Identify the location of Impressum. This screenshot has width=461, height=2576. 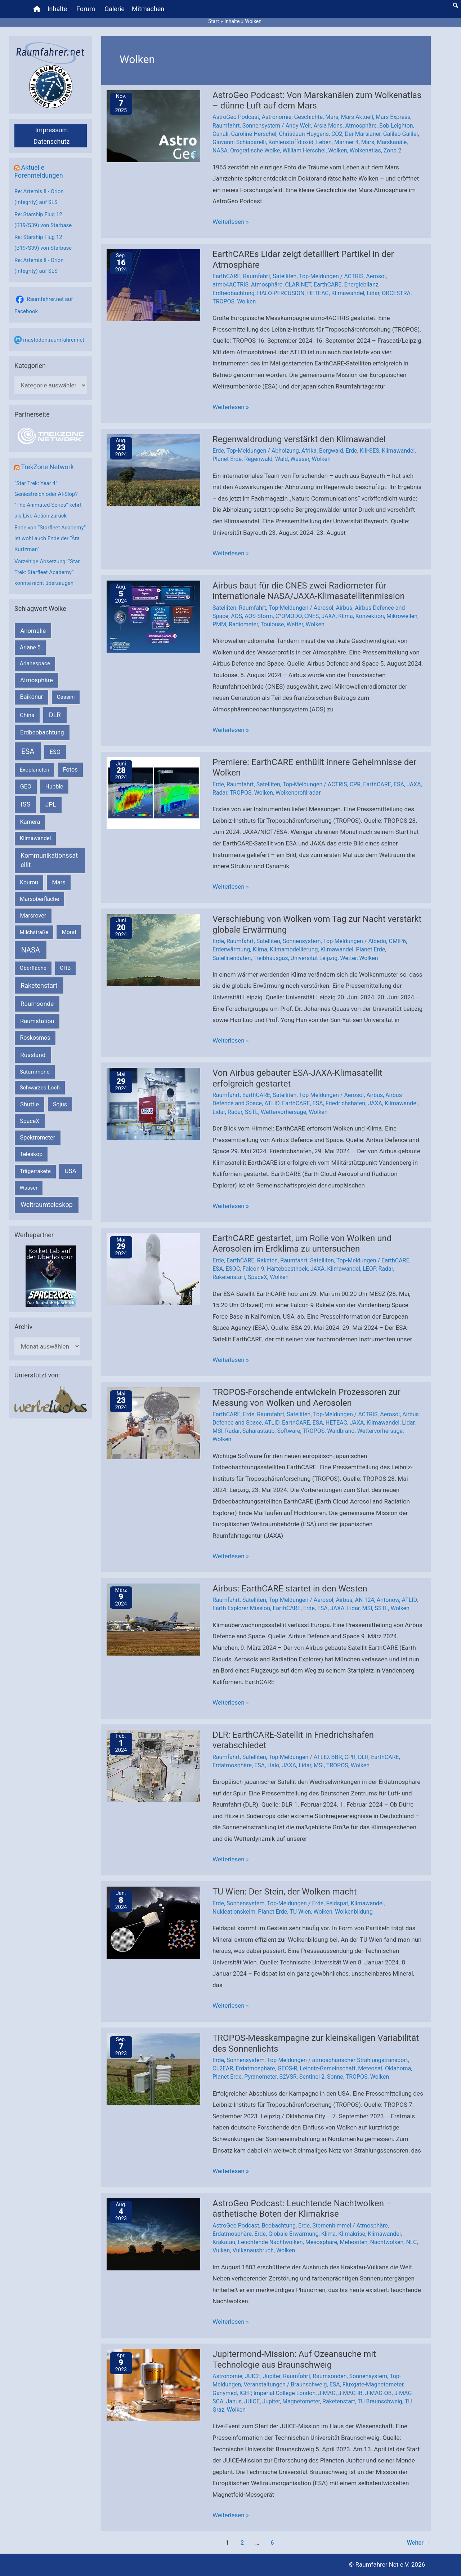
(51, 130).